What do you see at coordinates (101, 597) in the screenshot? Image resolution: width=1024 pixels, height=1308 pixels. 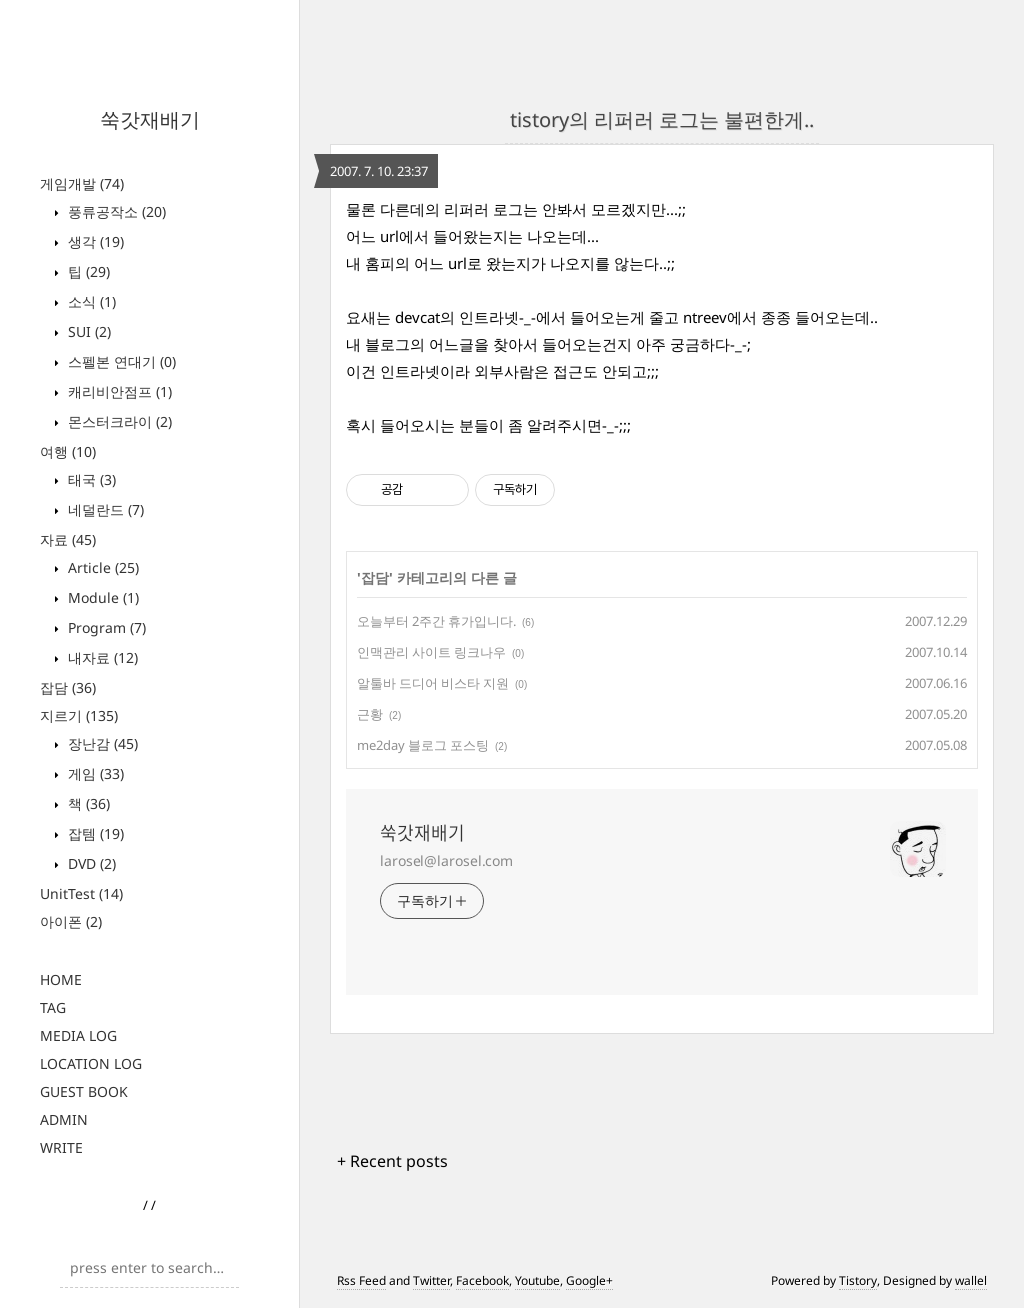 I see `Module` at bounding box center [101, 597].